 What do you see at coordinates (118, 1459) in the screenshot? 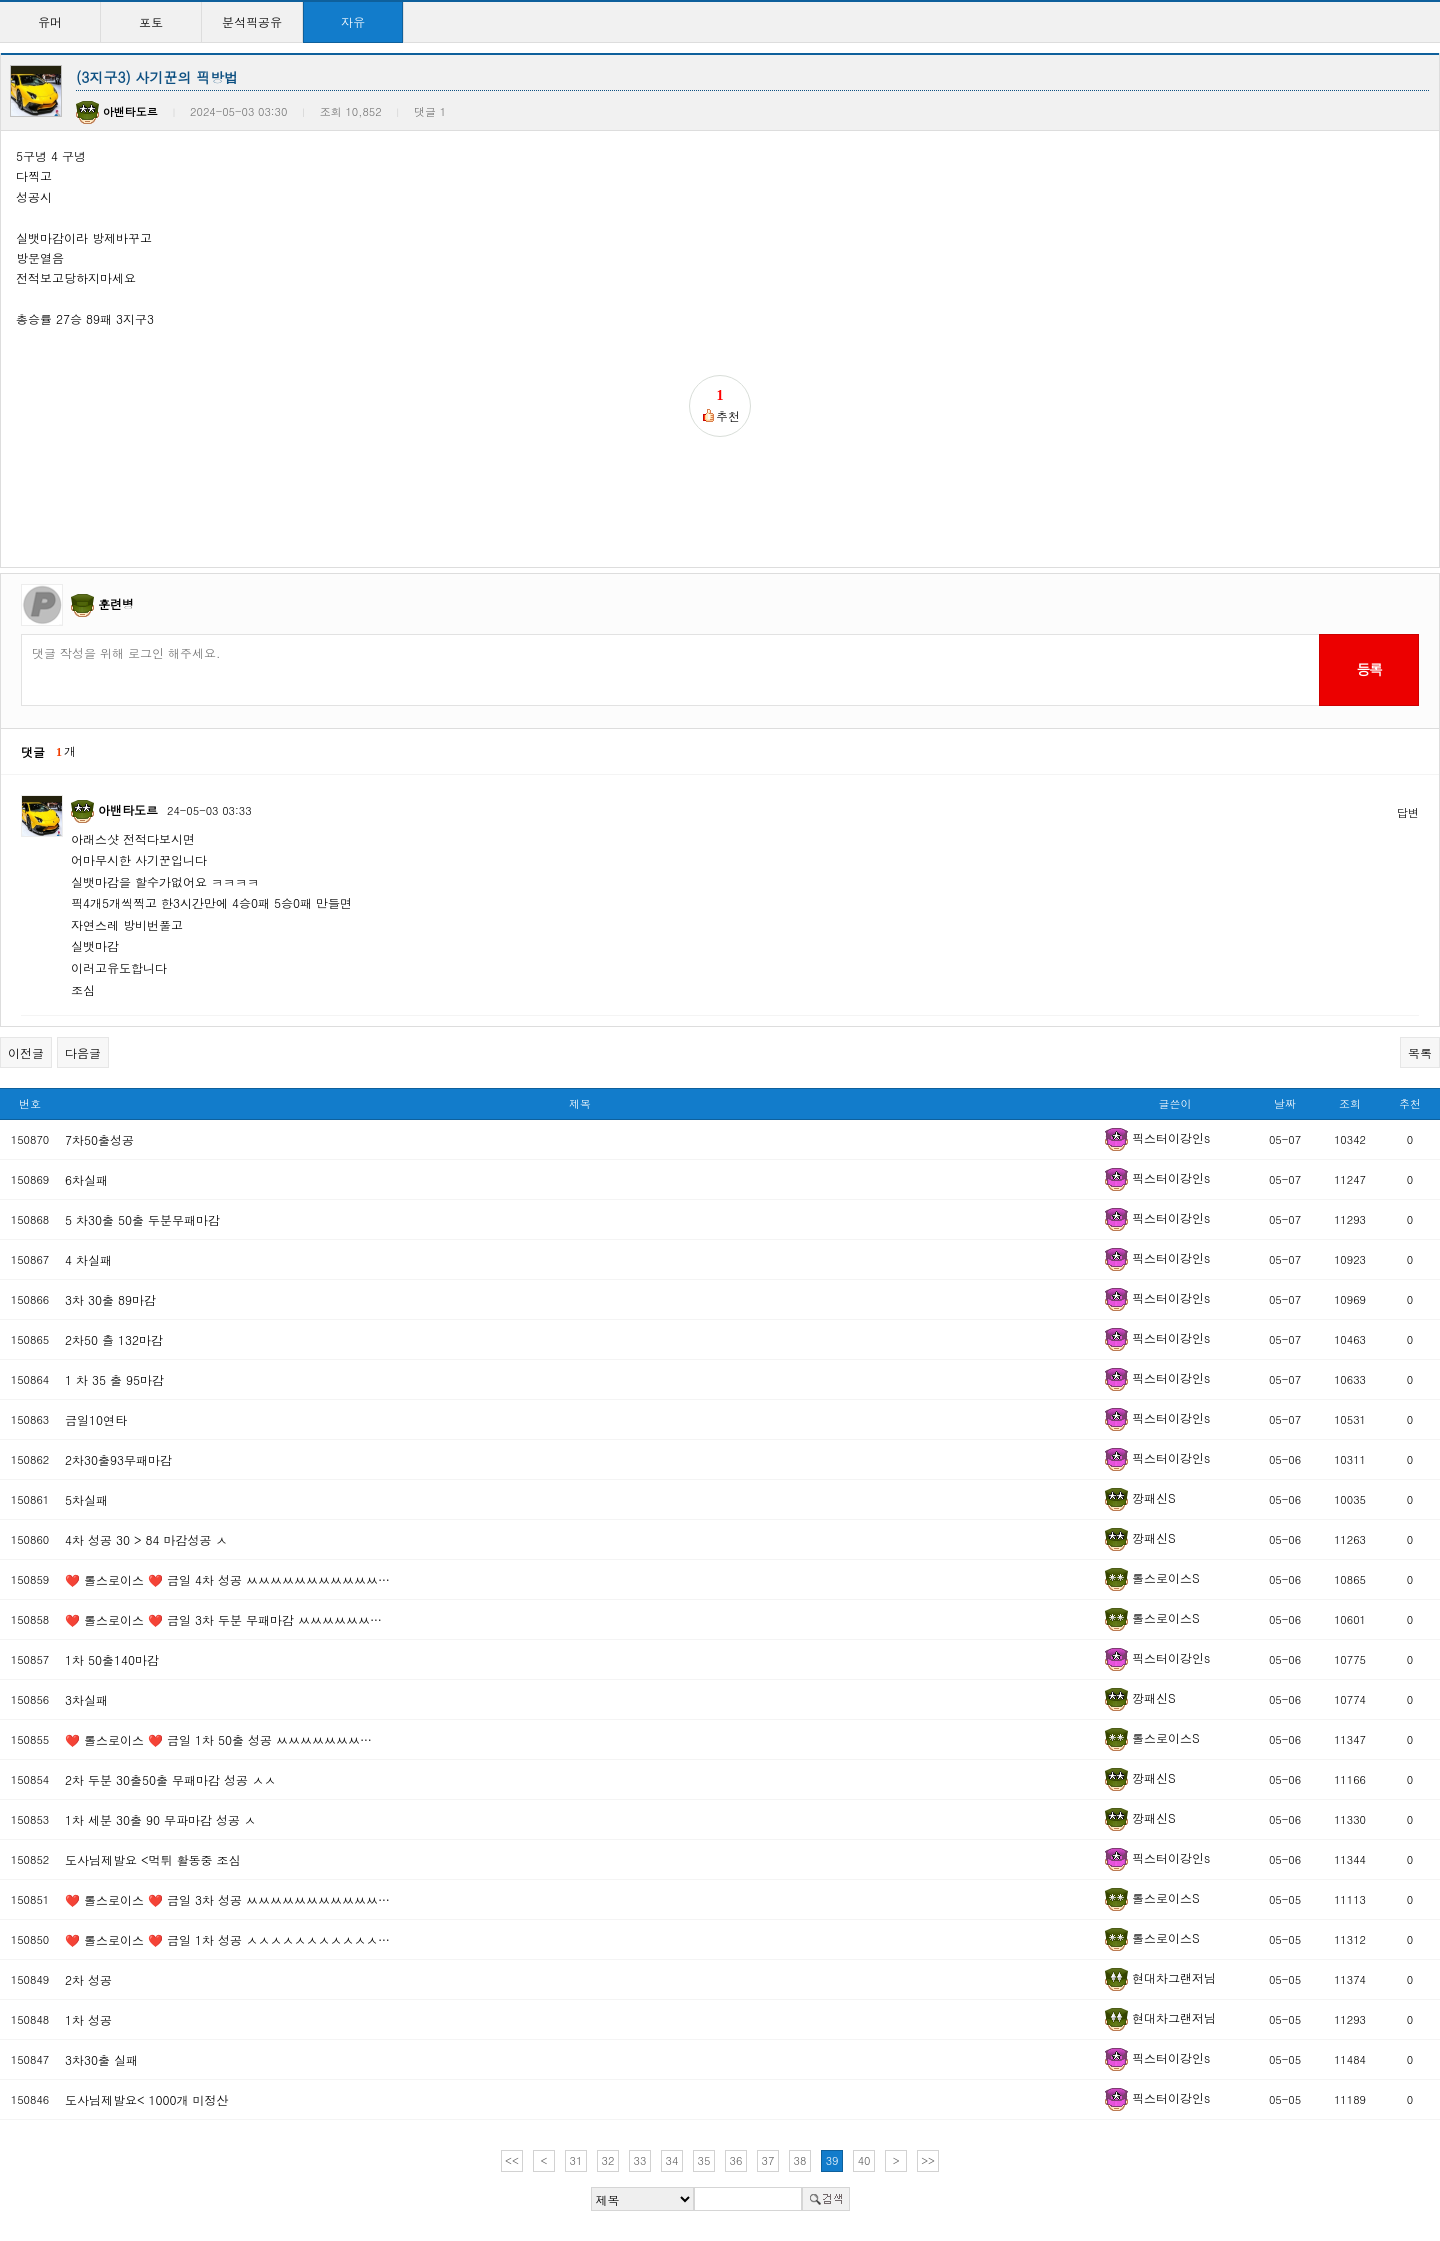
I see `2차30출93무패마감` at bounding box center [118, 1459].